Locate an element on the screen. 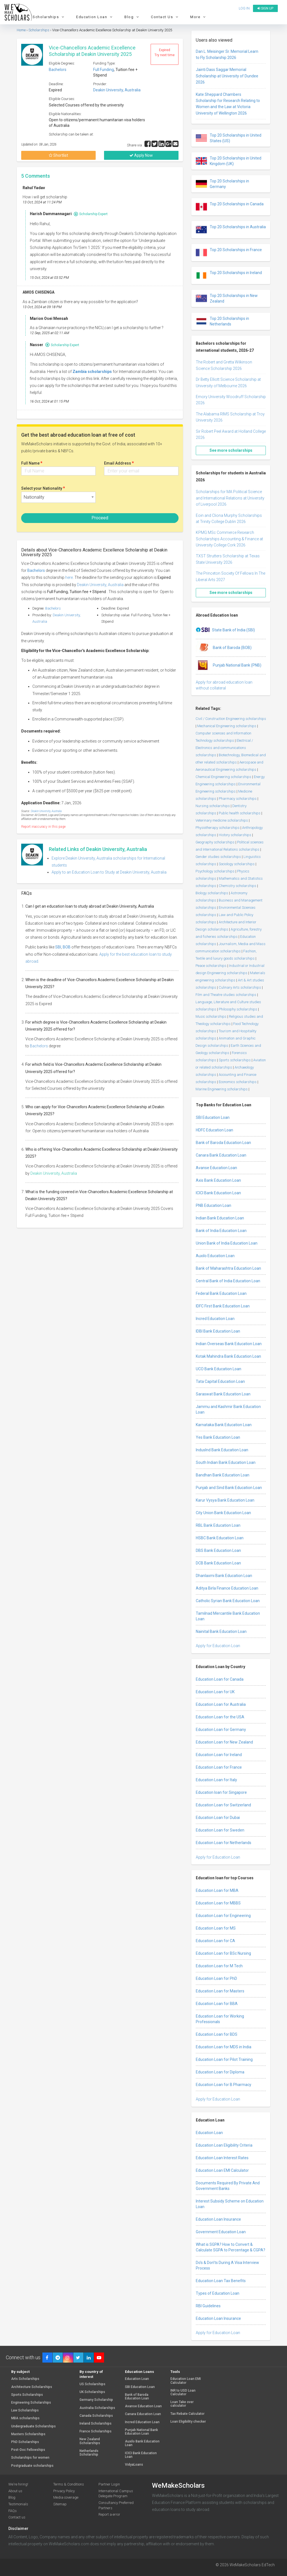 The image size is (287, 2576). Loan Eligibility checker is located at coordinates (188, 2421).